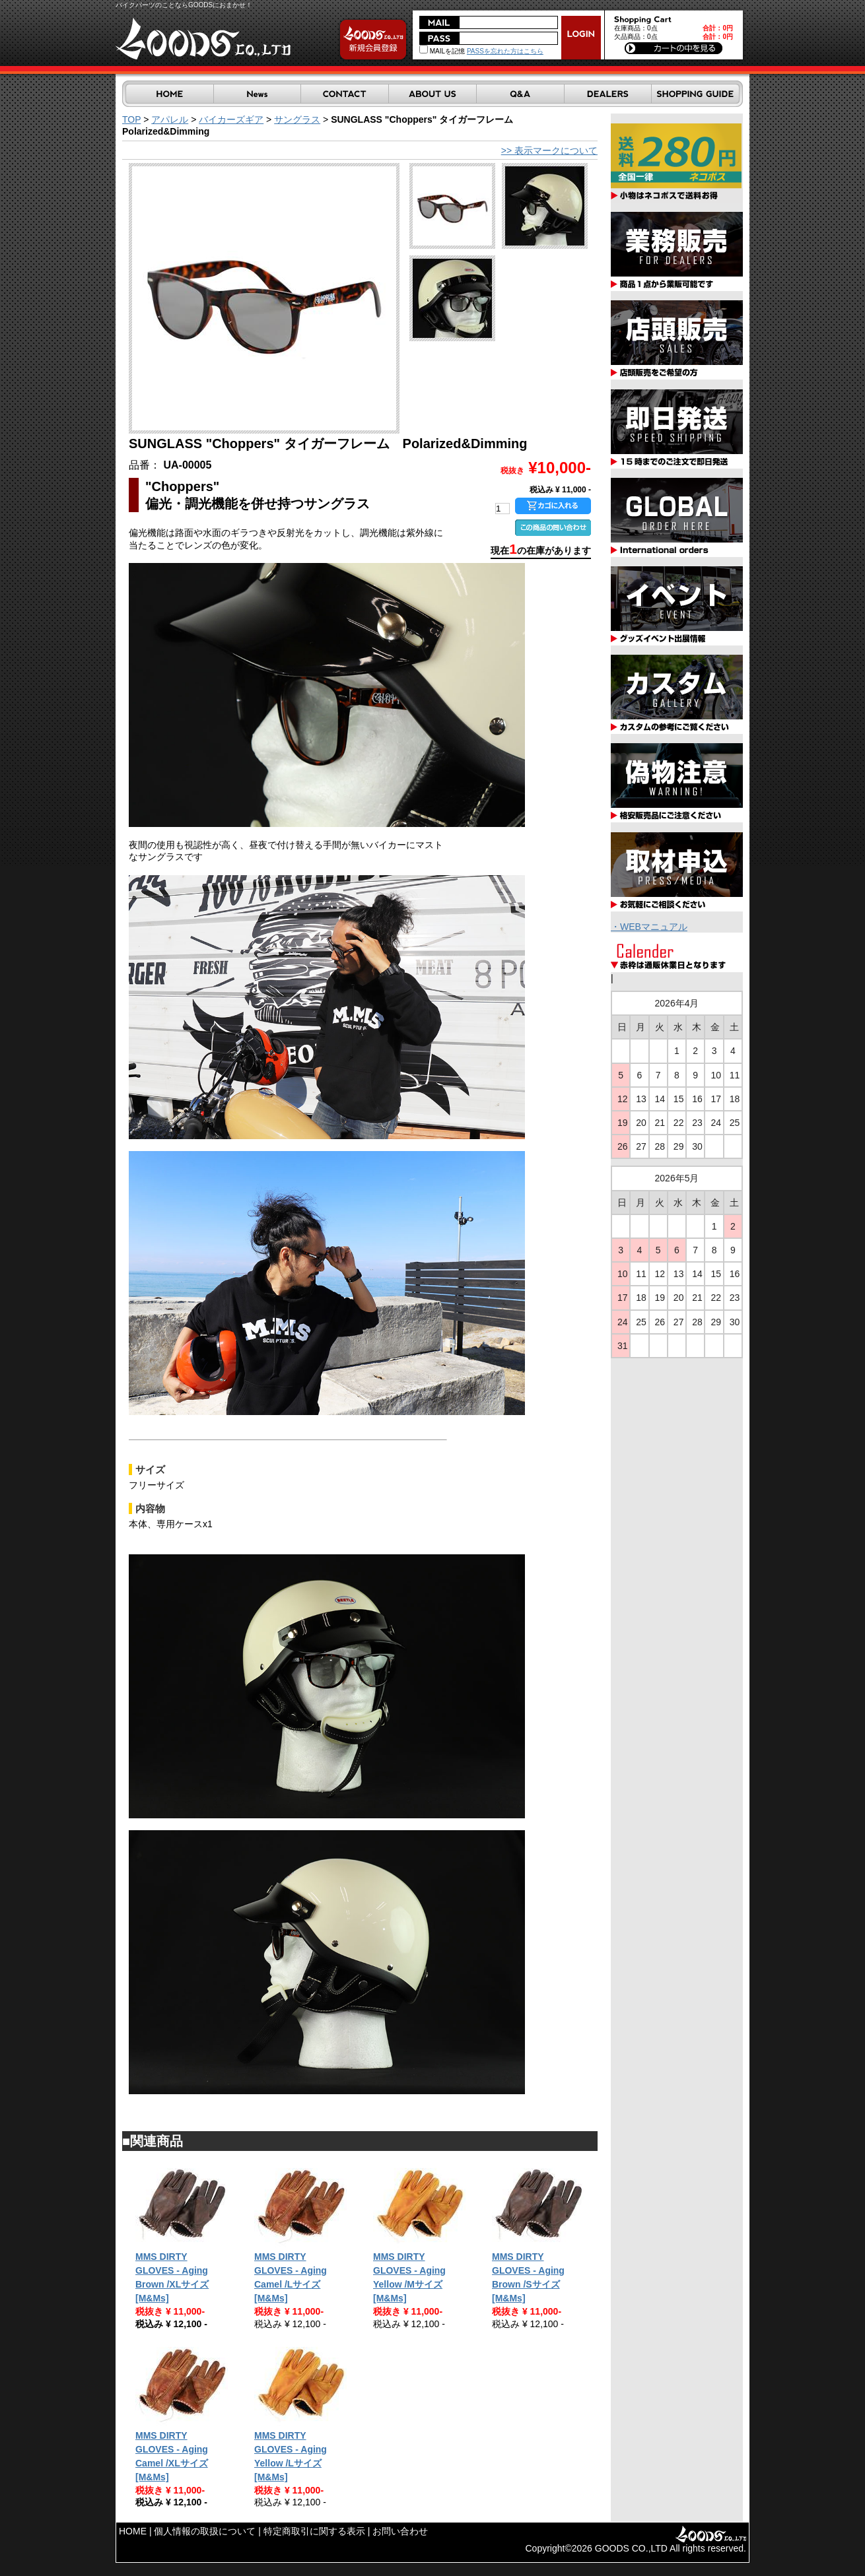  Describe the element at coordinates (297, 119) in the screenshot. I see `サングラス` at that location.